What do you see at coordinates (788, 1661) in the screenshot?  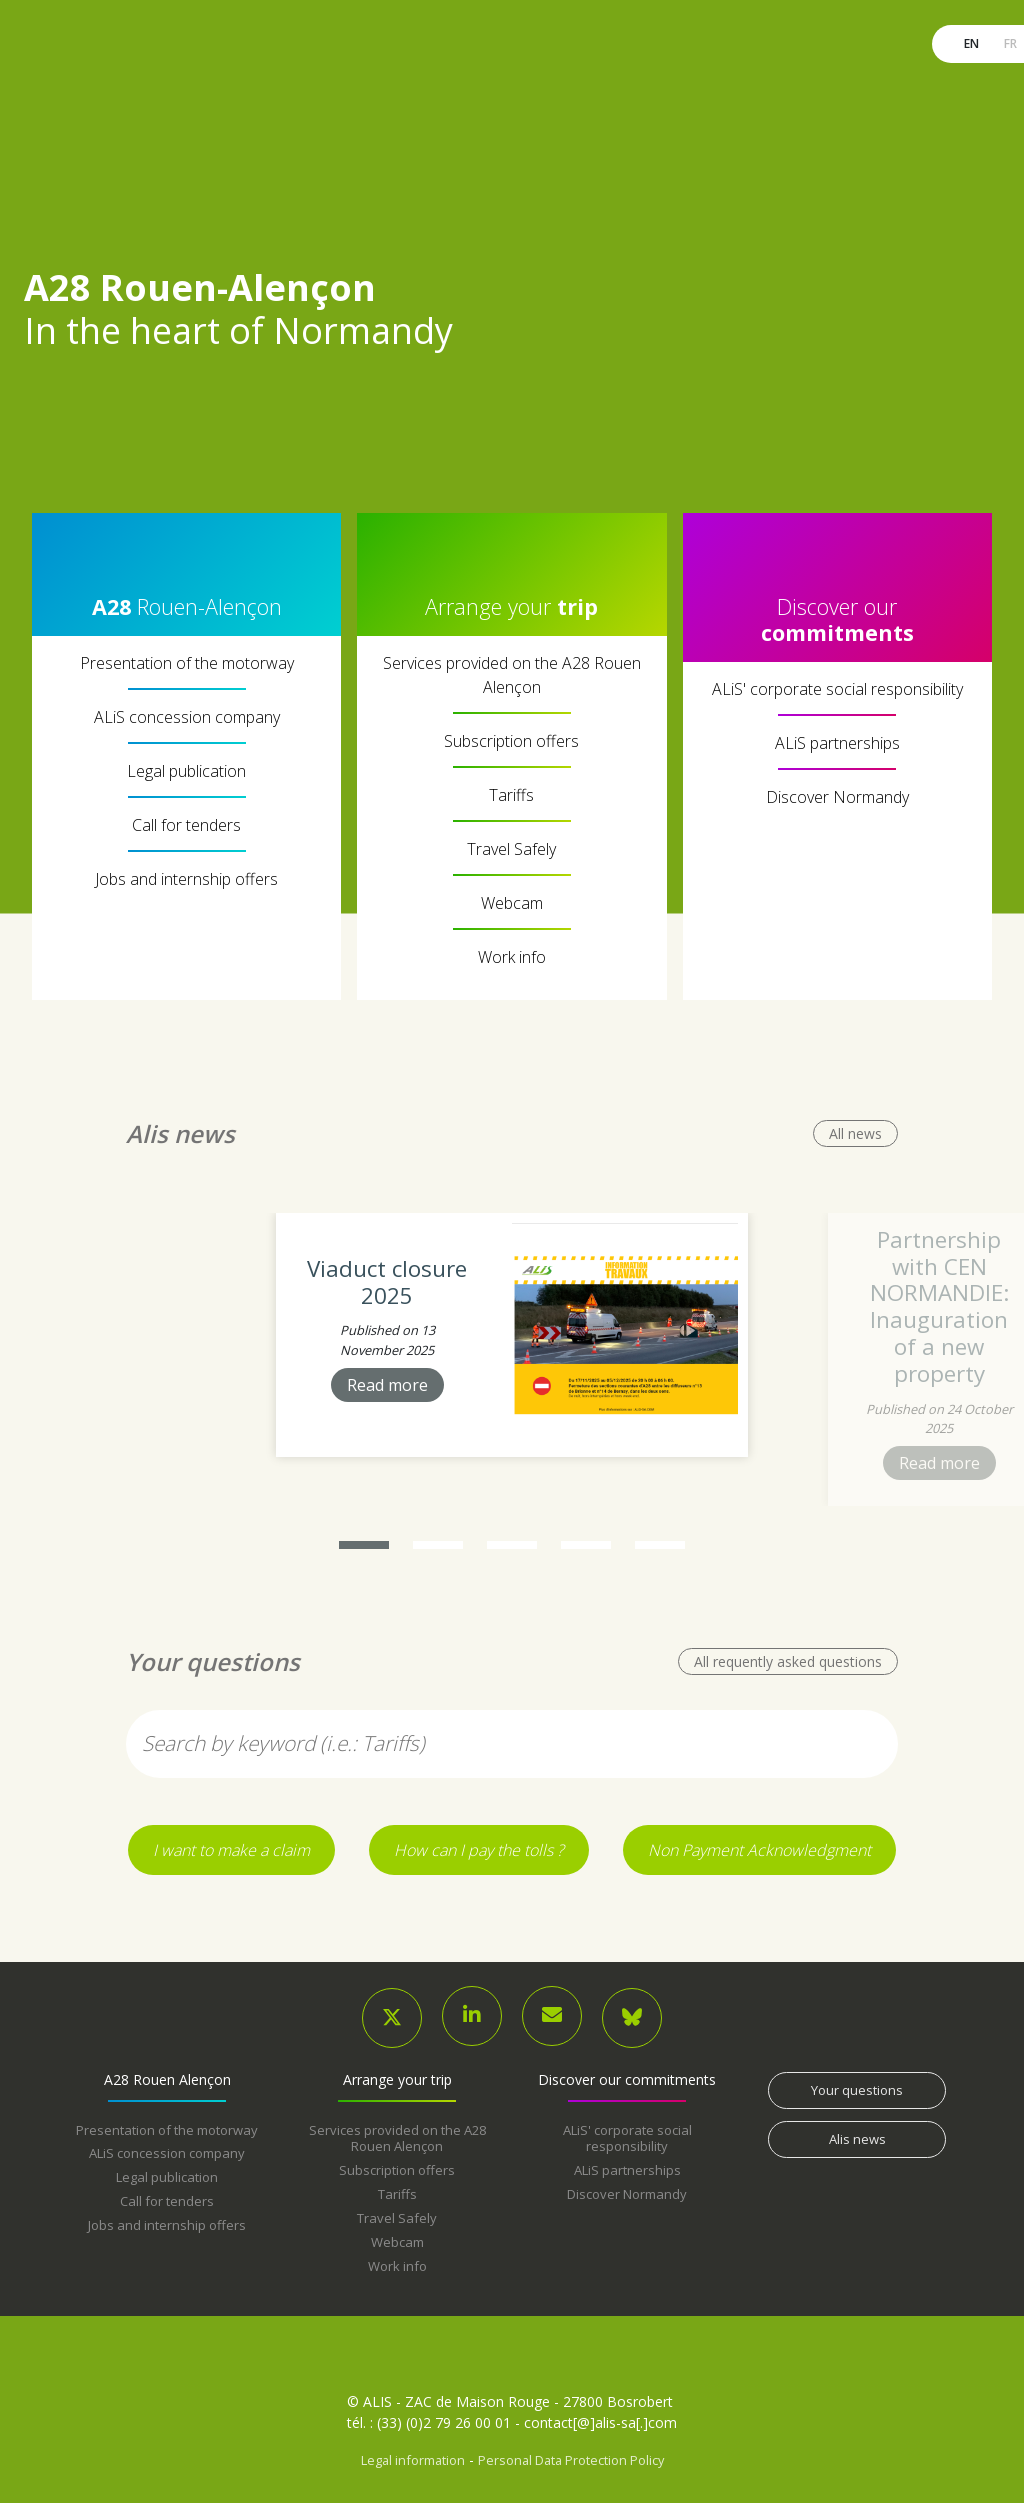 I see `All requently asked questions` at bounding box center [788, 1661].